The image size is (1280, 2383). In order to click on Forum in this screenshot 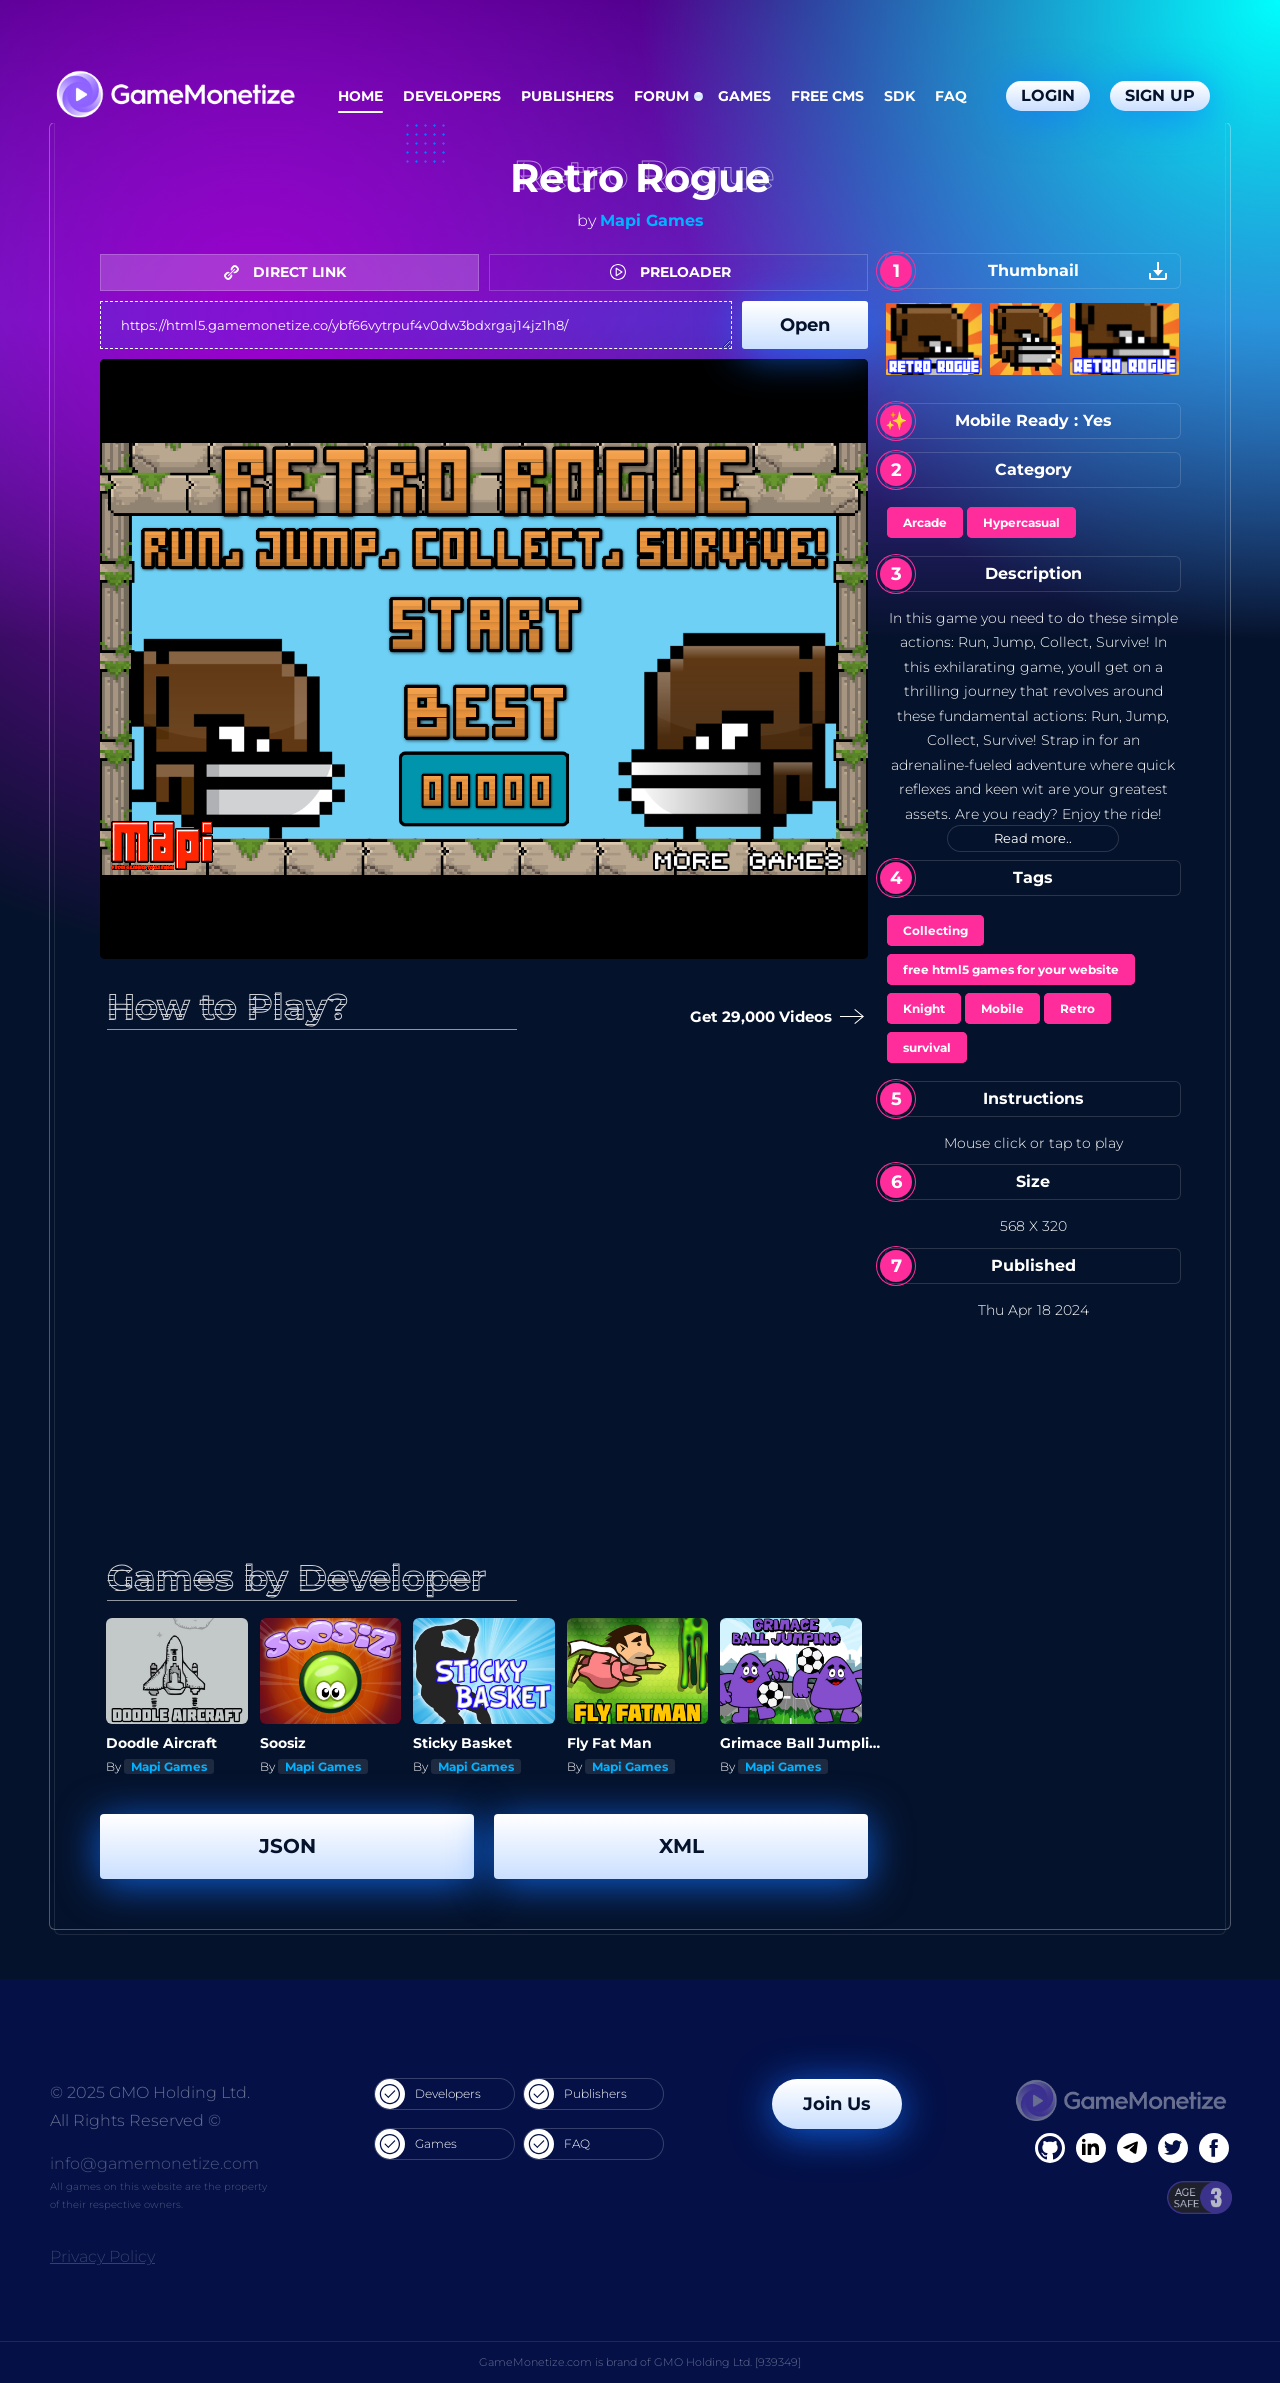, I will do `click(661, 96)`.